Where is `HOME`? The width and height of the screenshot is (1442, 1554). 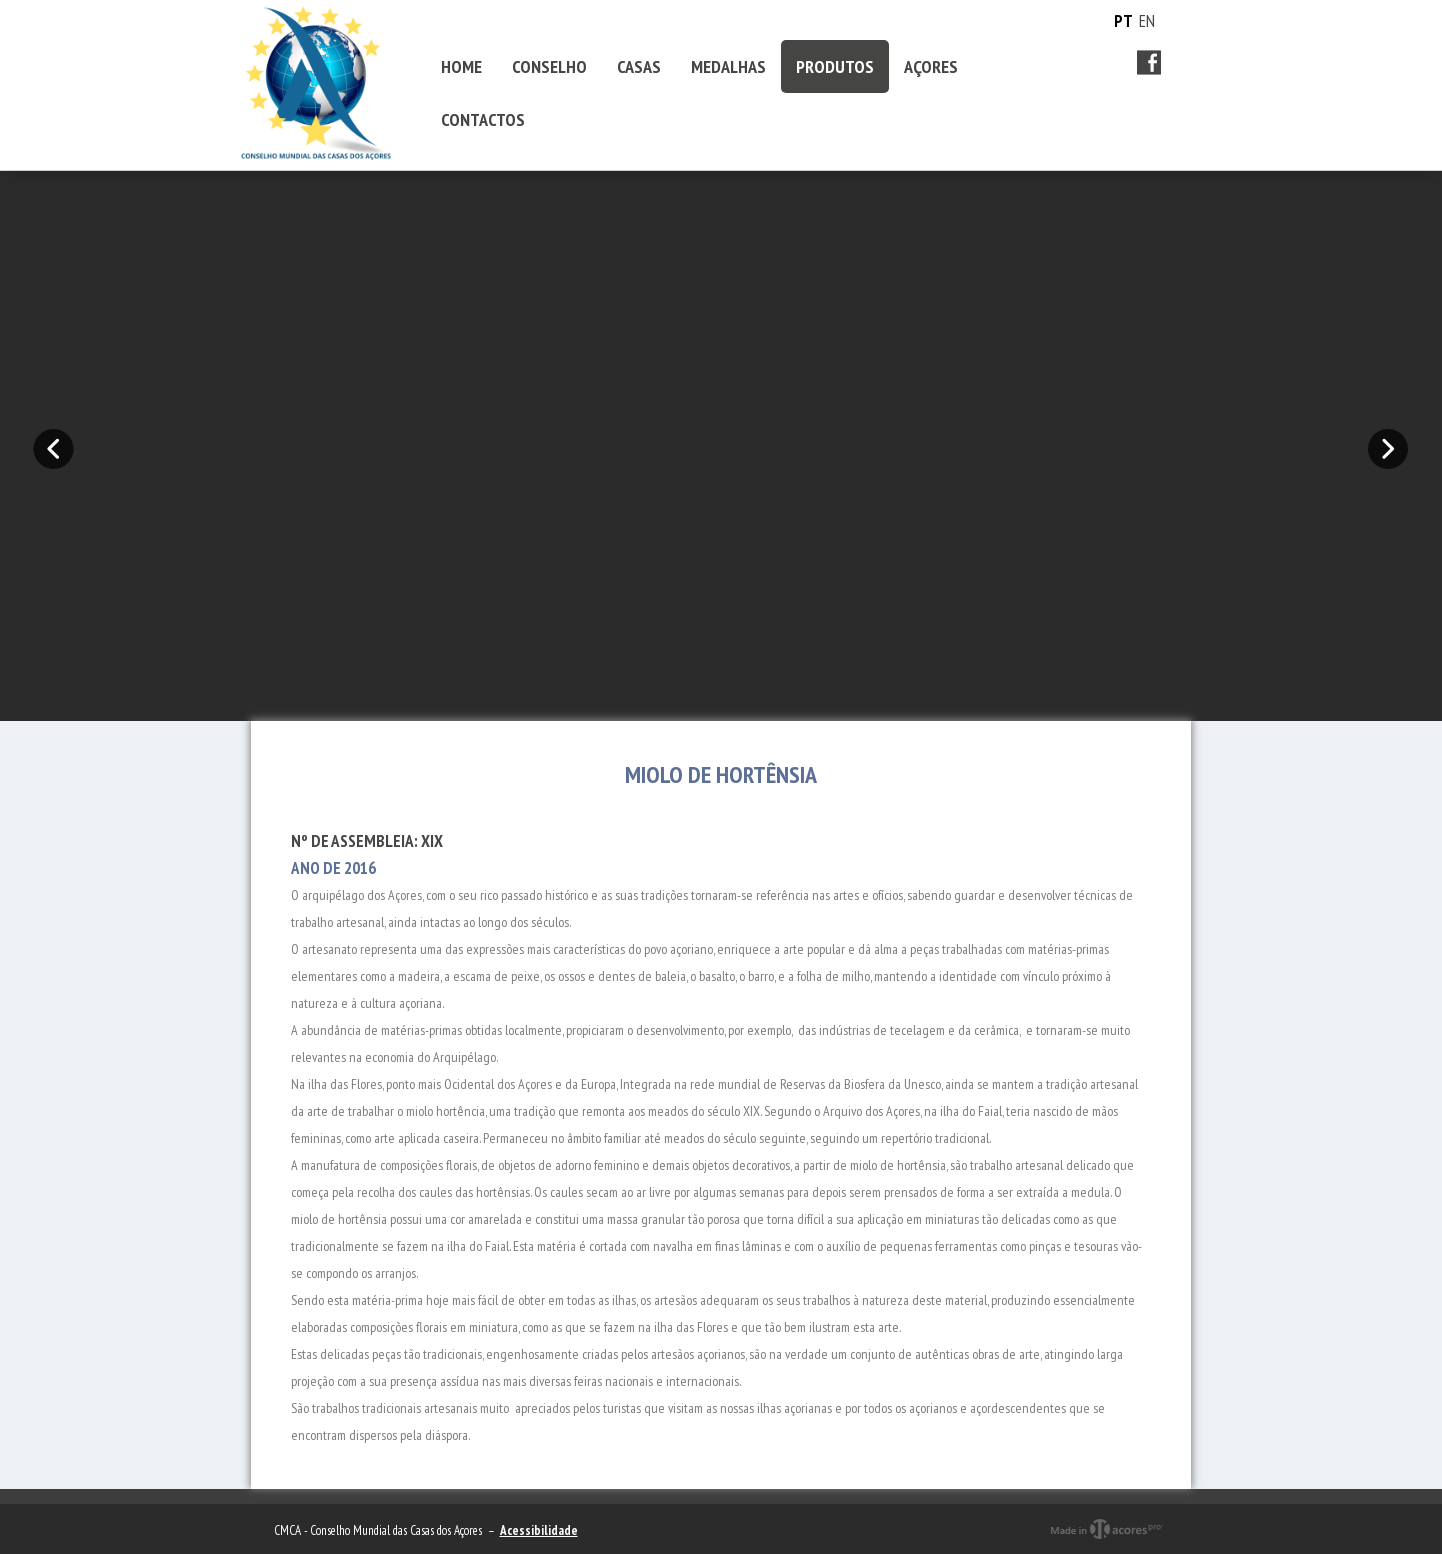 HOME is located at coordinates (461, 66).